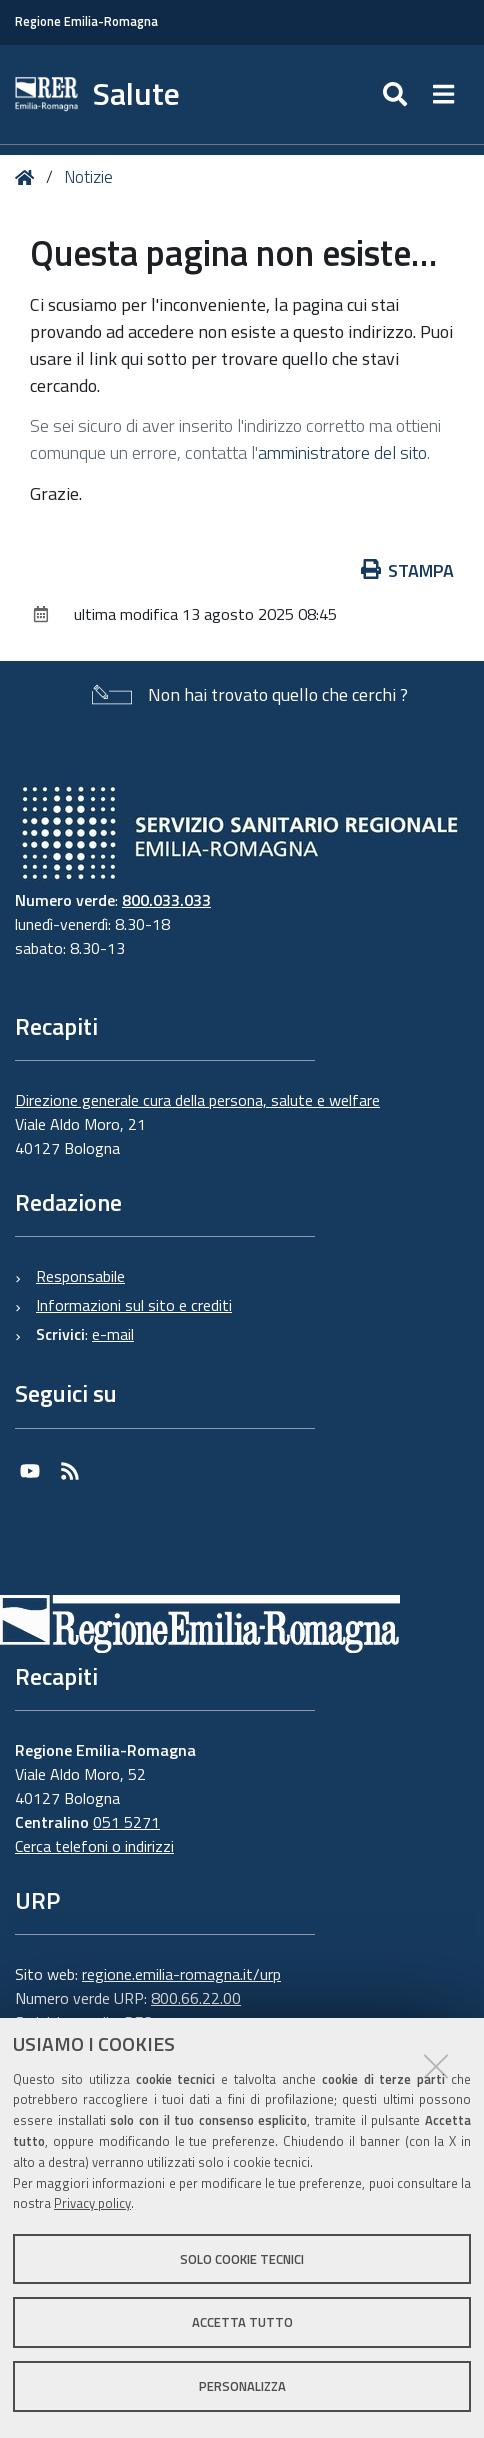  Describe the element at coordinates (92, 2203) in the screenshot. I see `Privacy policy` at that location.